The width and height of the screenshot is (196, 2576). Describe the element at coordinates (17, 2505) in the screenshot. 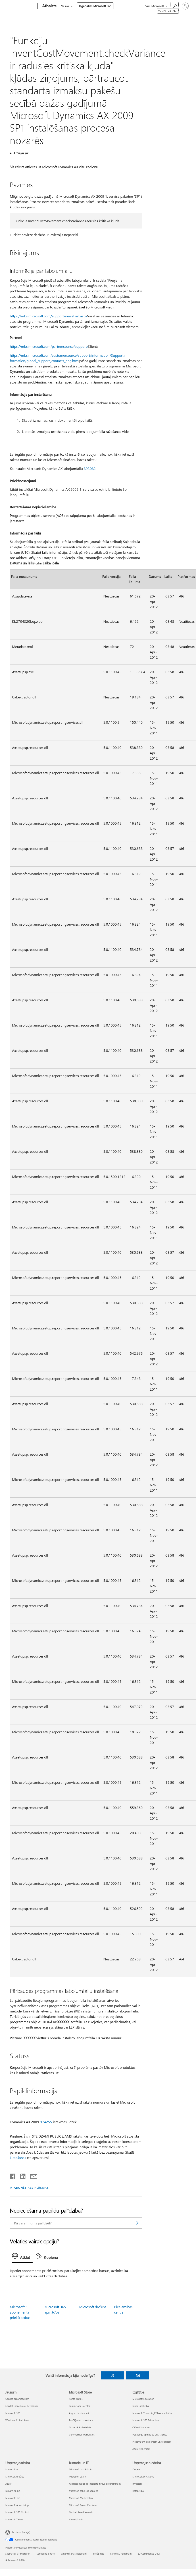

I see `Microsoft Advertising [Microsoft Advertising Uzņēmējdarbība]` at that location.